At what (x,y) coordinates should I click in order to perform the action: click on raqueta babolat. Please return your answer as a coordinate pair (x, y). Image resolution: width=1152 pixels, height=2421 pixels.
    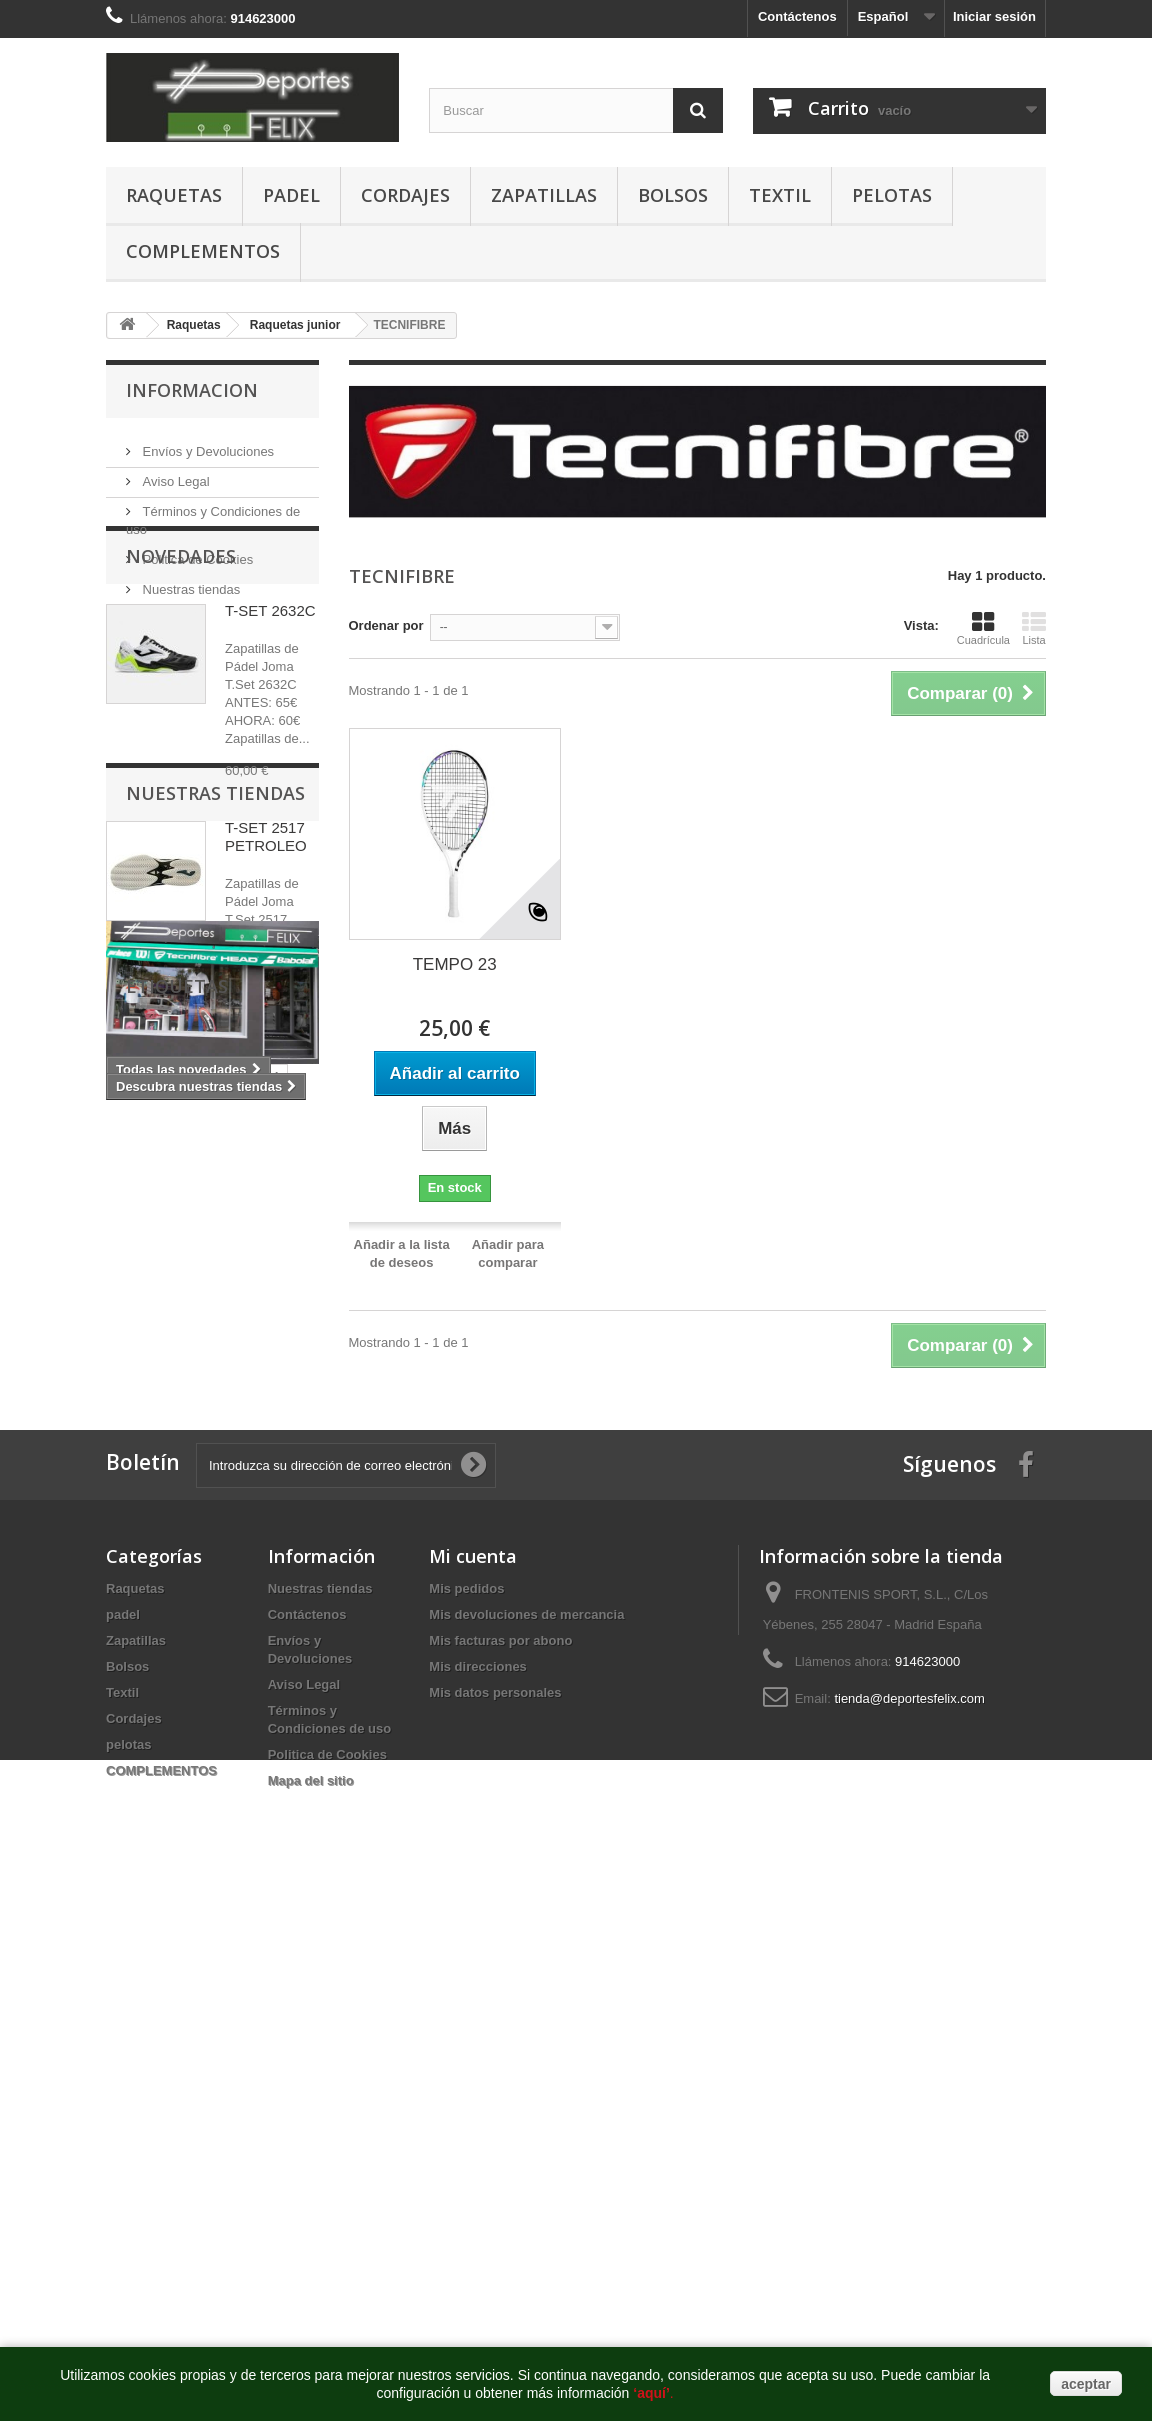
    Looking at the image, I should click on (164, 1651).